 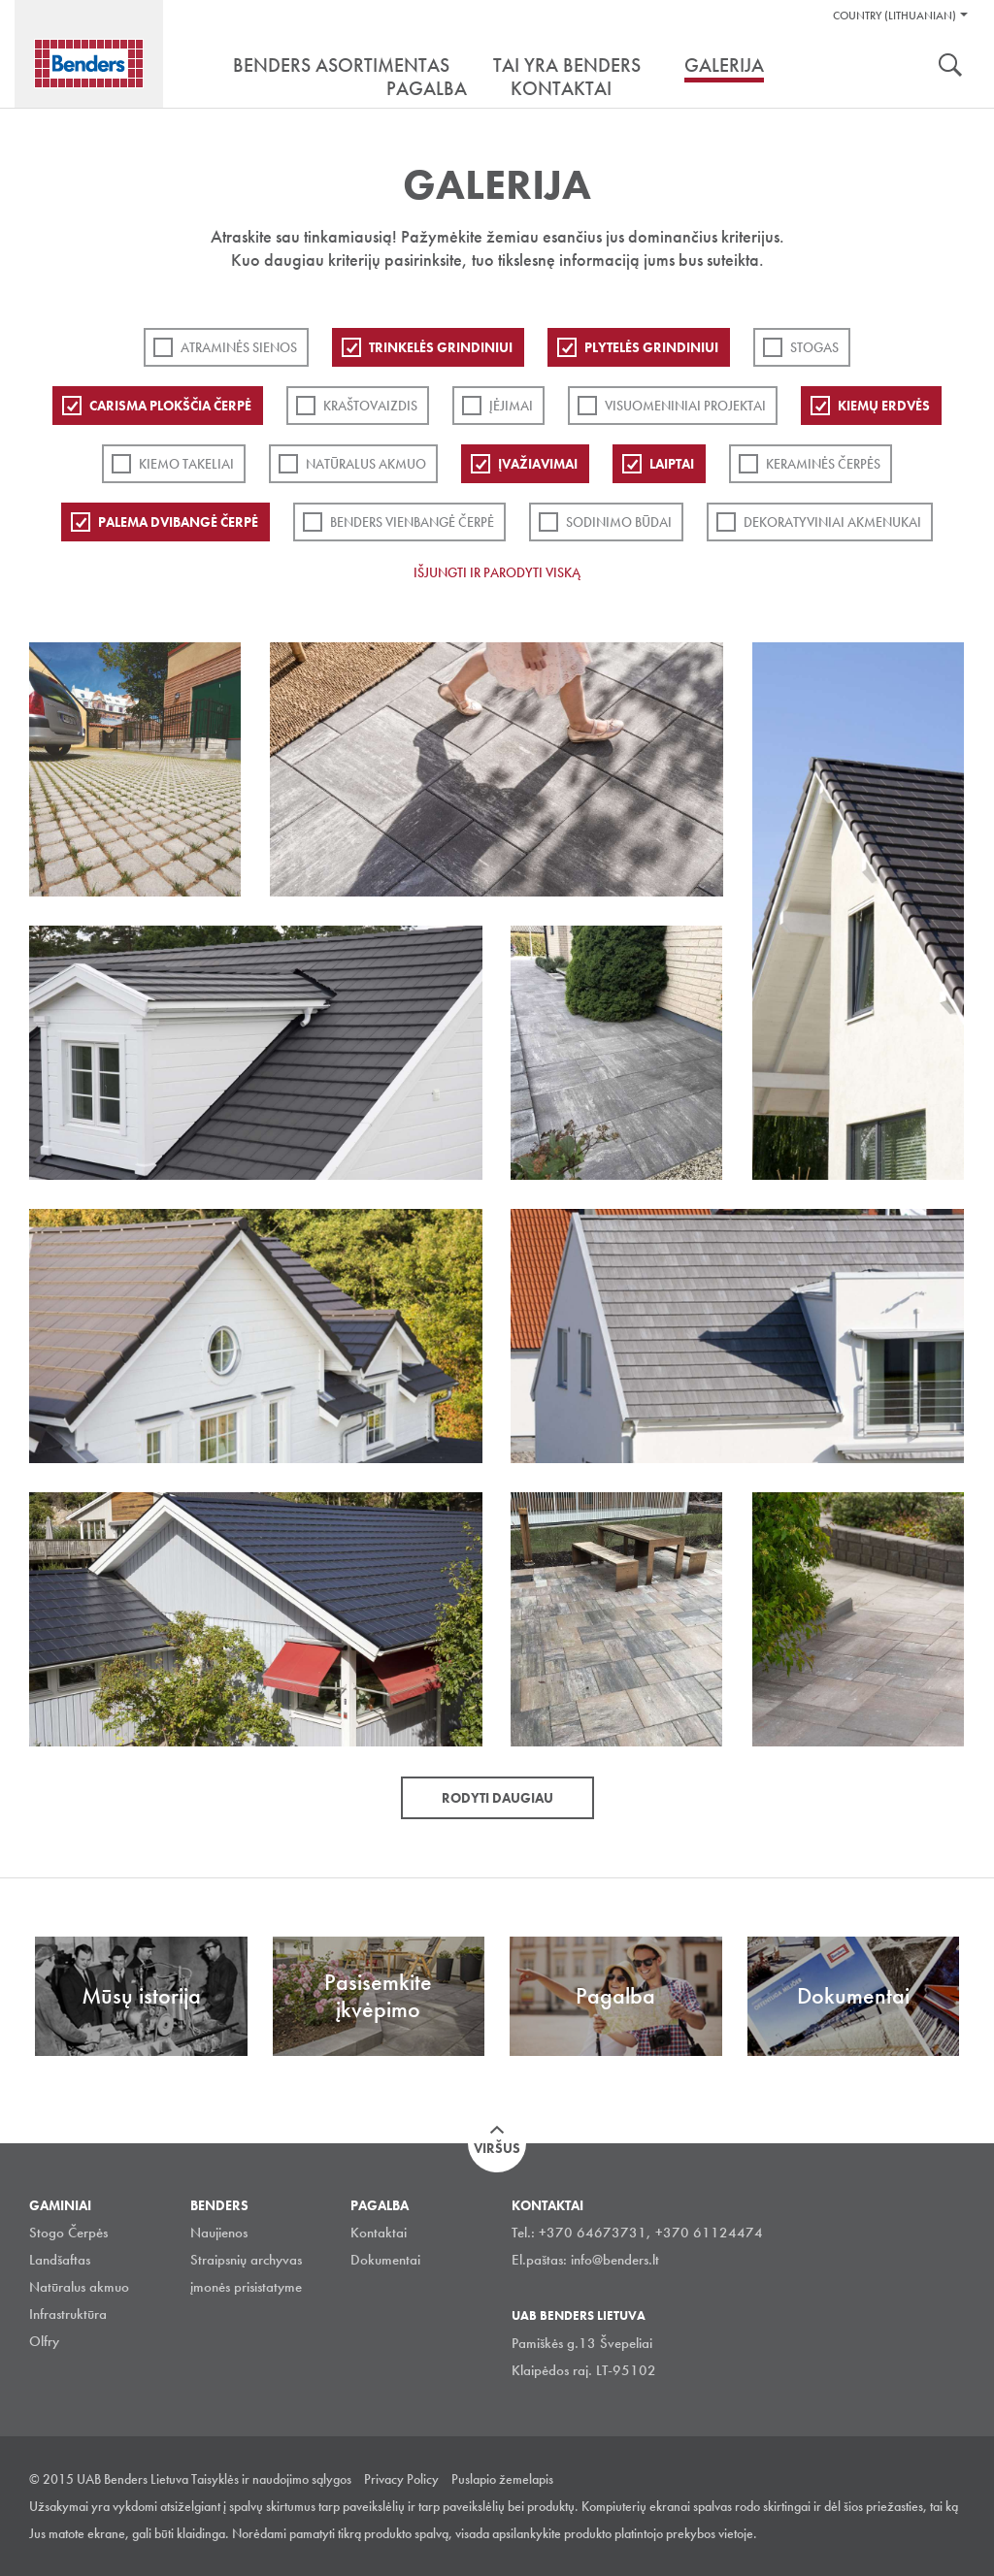 What do you see at coordinates (511, 405) in the screenshot?
I see `Įėjimai` at bounding box center [511, 405].